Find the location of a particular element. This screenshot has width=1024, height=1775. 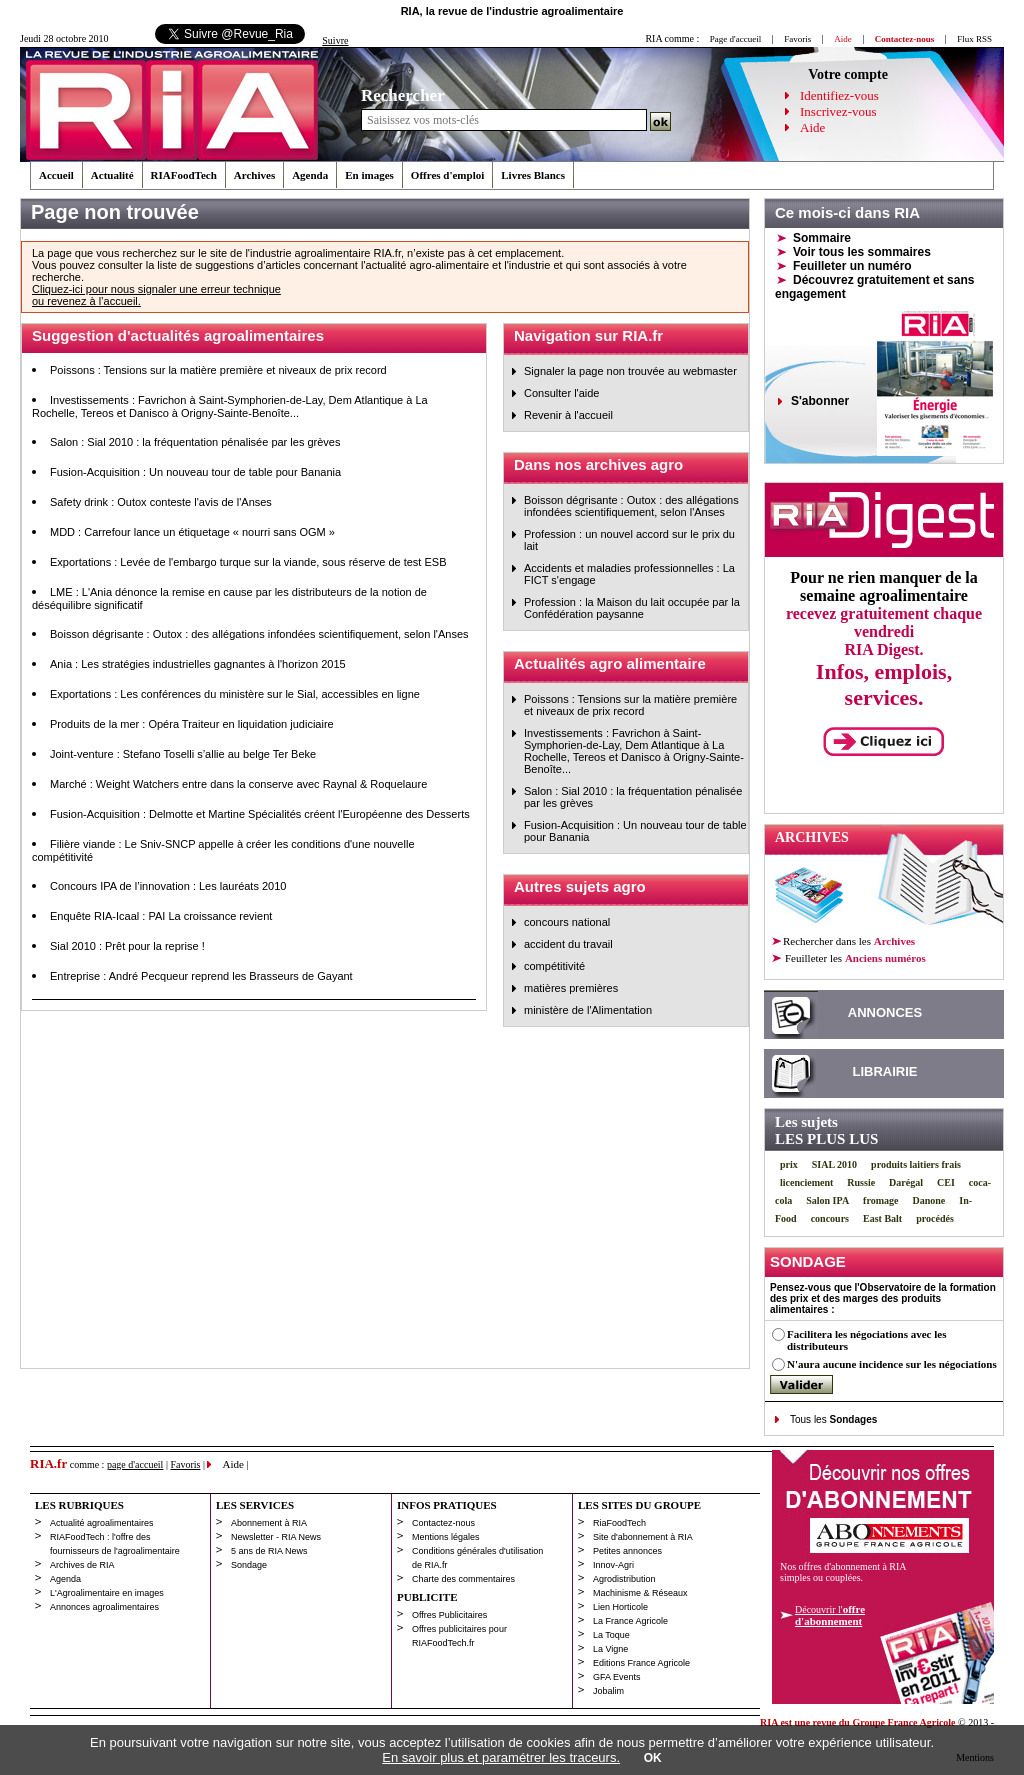

CEI is located at coordinates (946, 1182).